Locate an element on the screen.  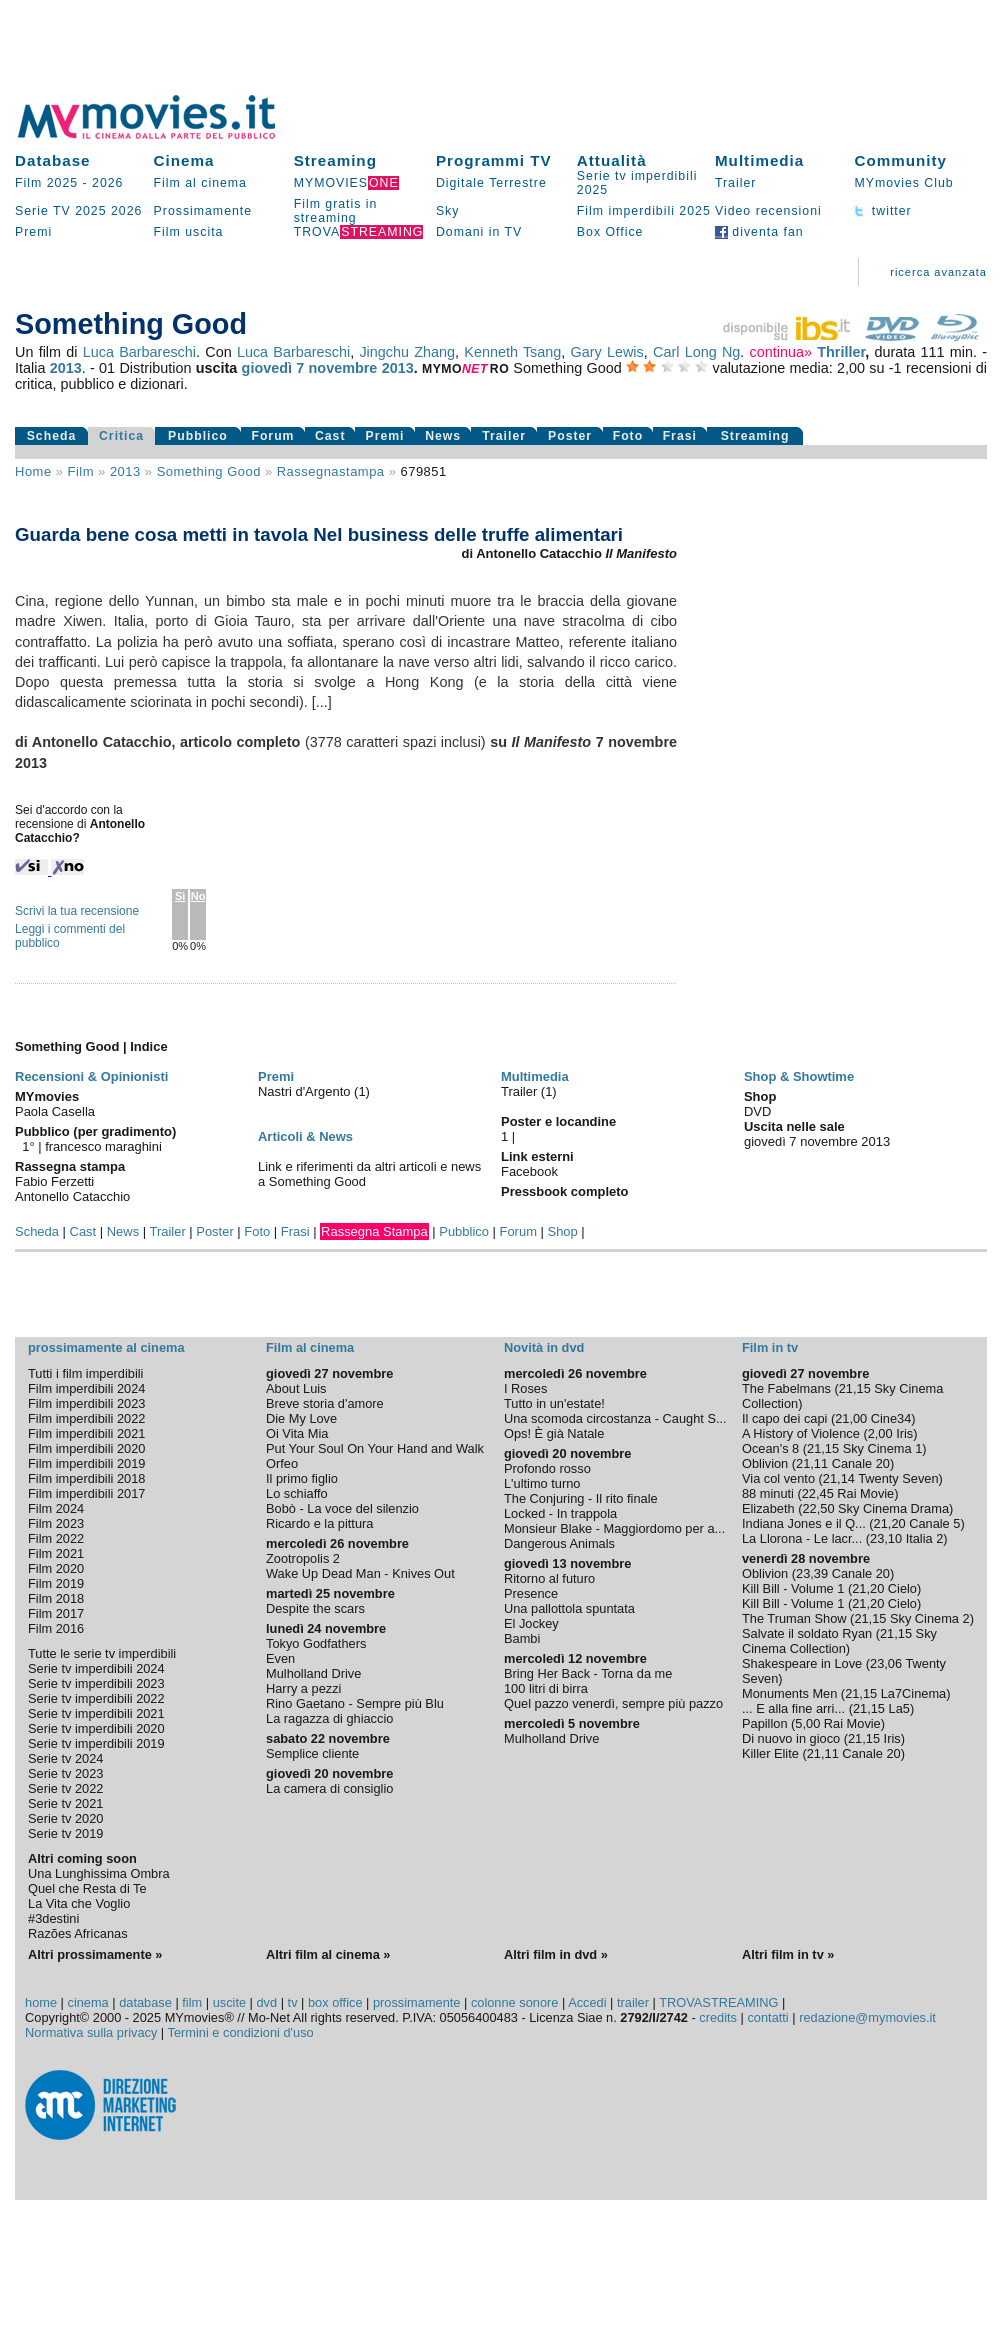
Pubblico is located at coordinates (198, 436).